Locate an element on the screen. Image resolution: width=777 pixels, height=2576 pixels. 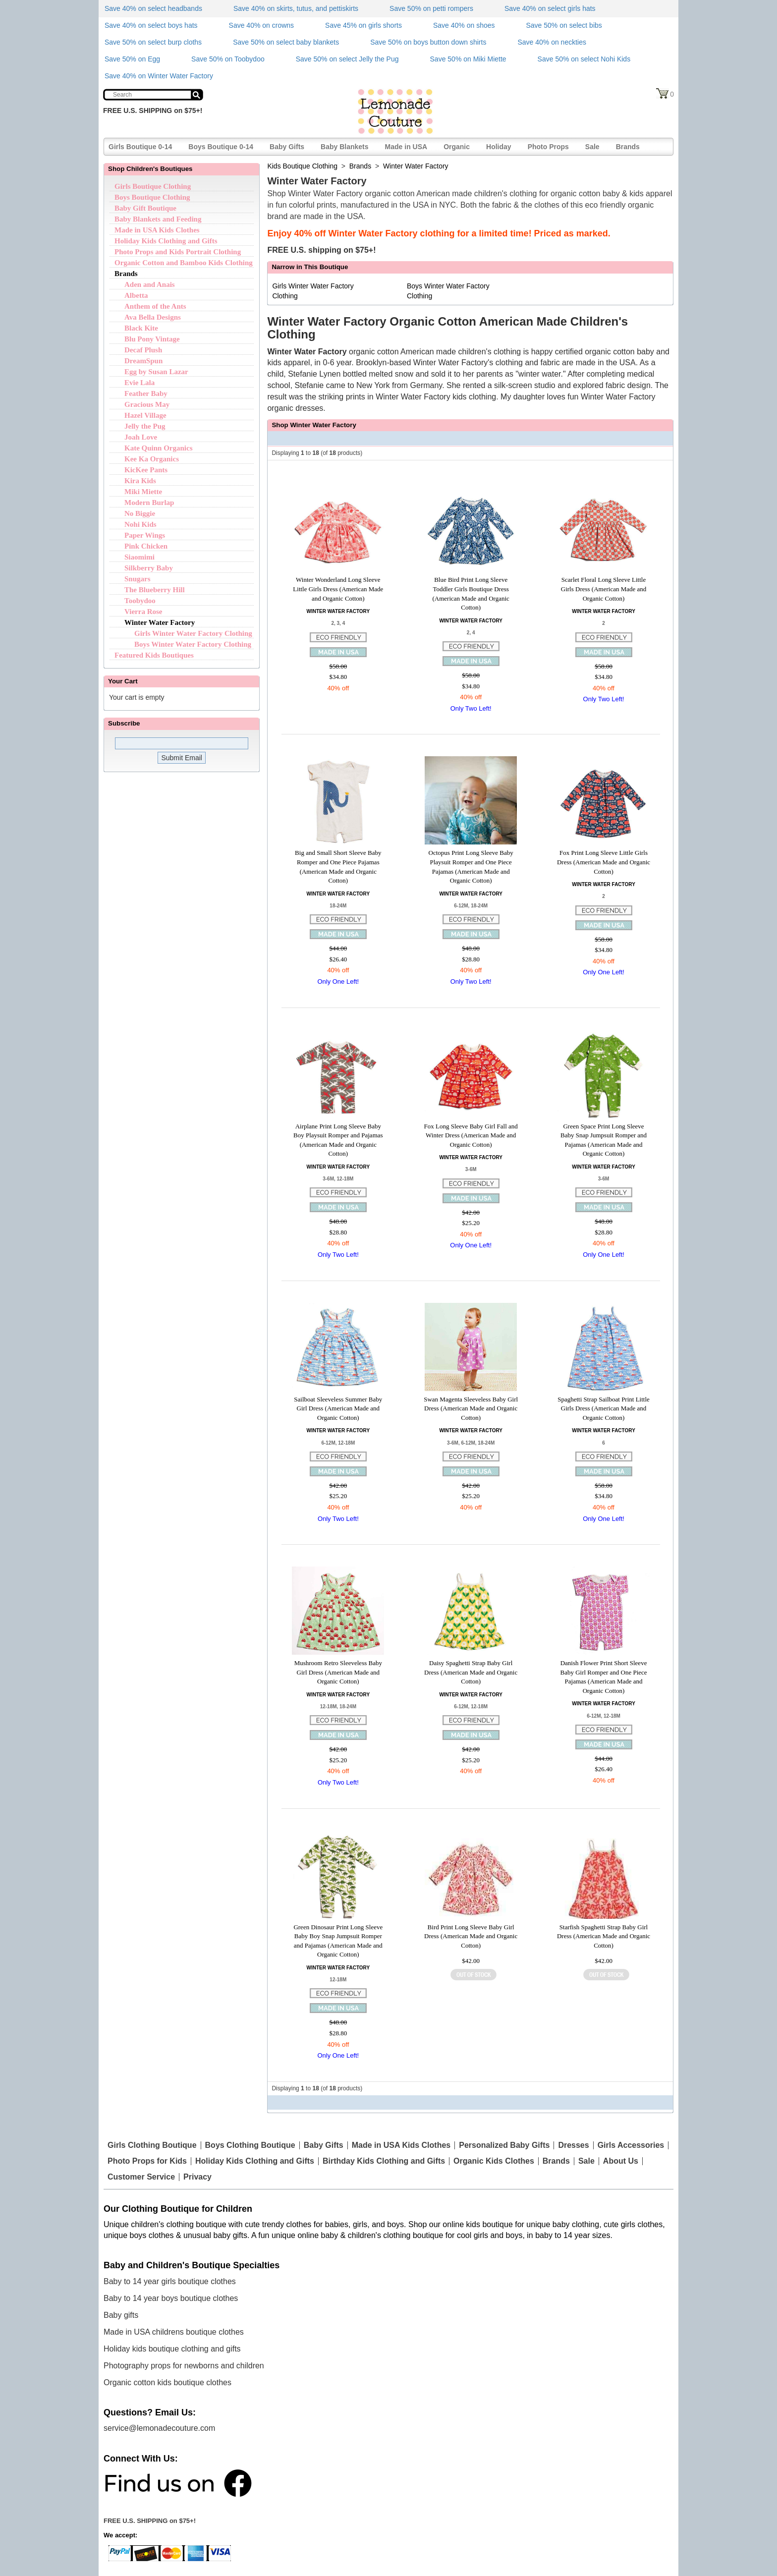
Aden and Anais is located at coordinates (149, 284).